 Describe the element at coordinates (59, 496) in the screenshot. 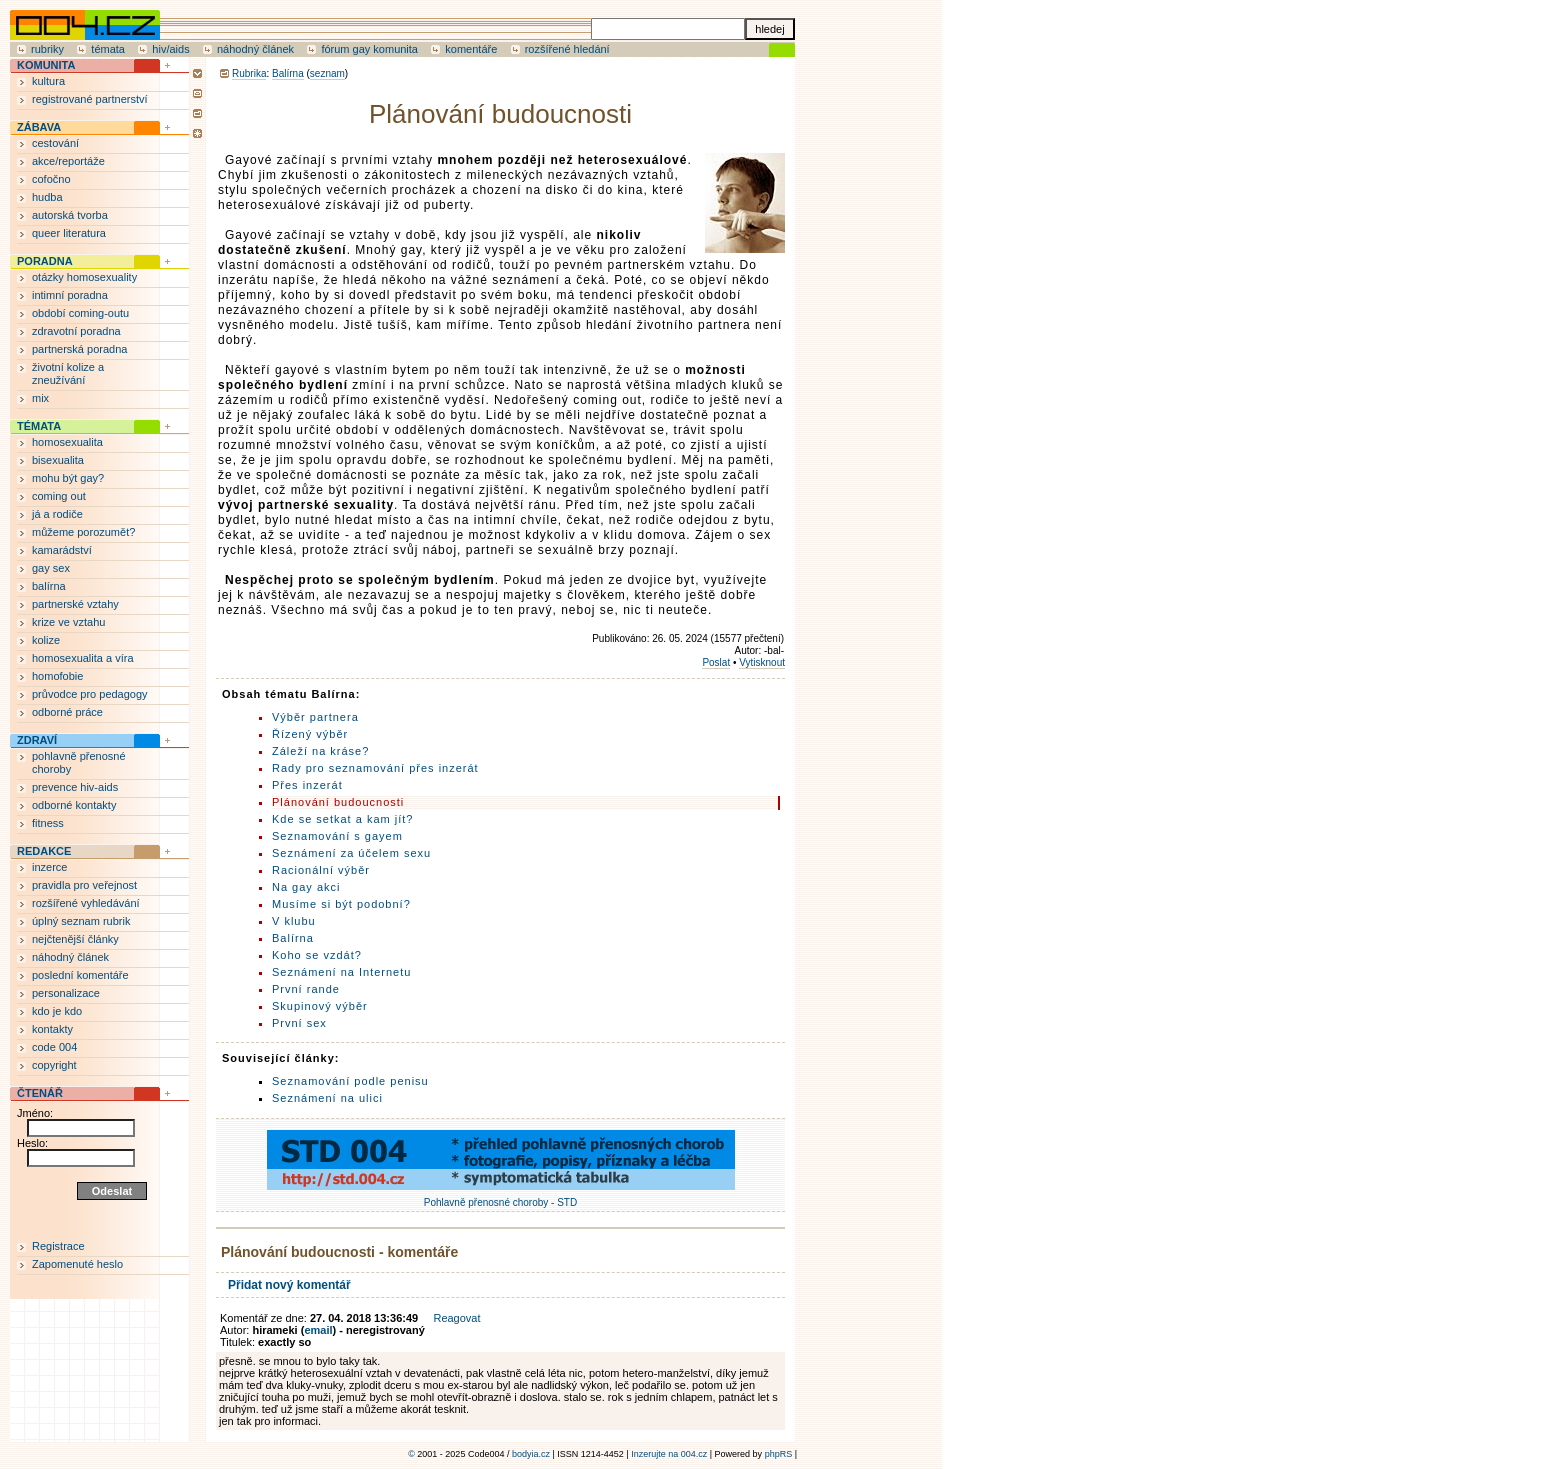

I see `coming out` at that location.